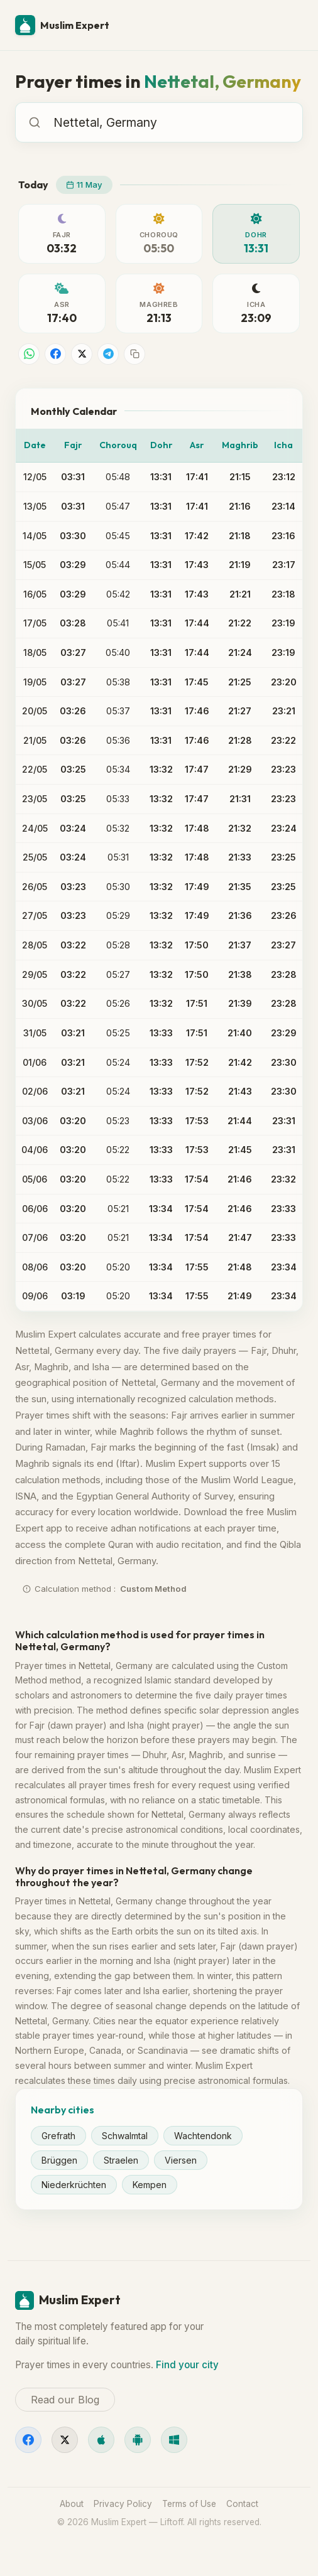 This screenshot has height=2576, width=318. What do you see at coordinates (189, 2504) in the screenshot?
I see `Terms of Use` at bounding box center [189, 2504].